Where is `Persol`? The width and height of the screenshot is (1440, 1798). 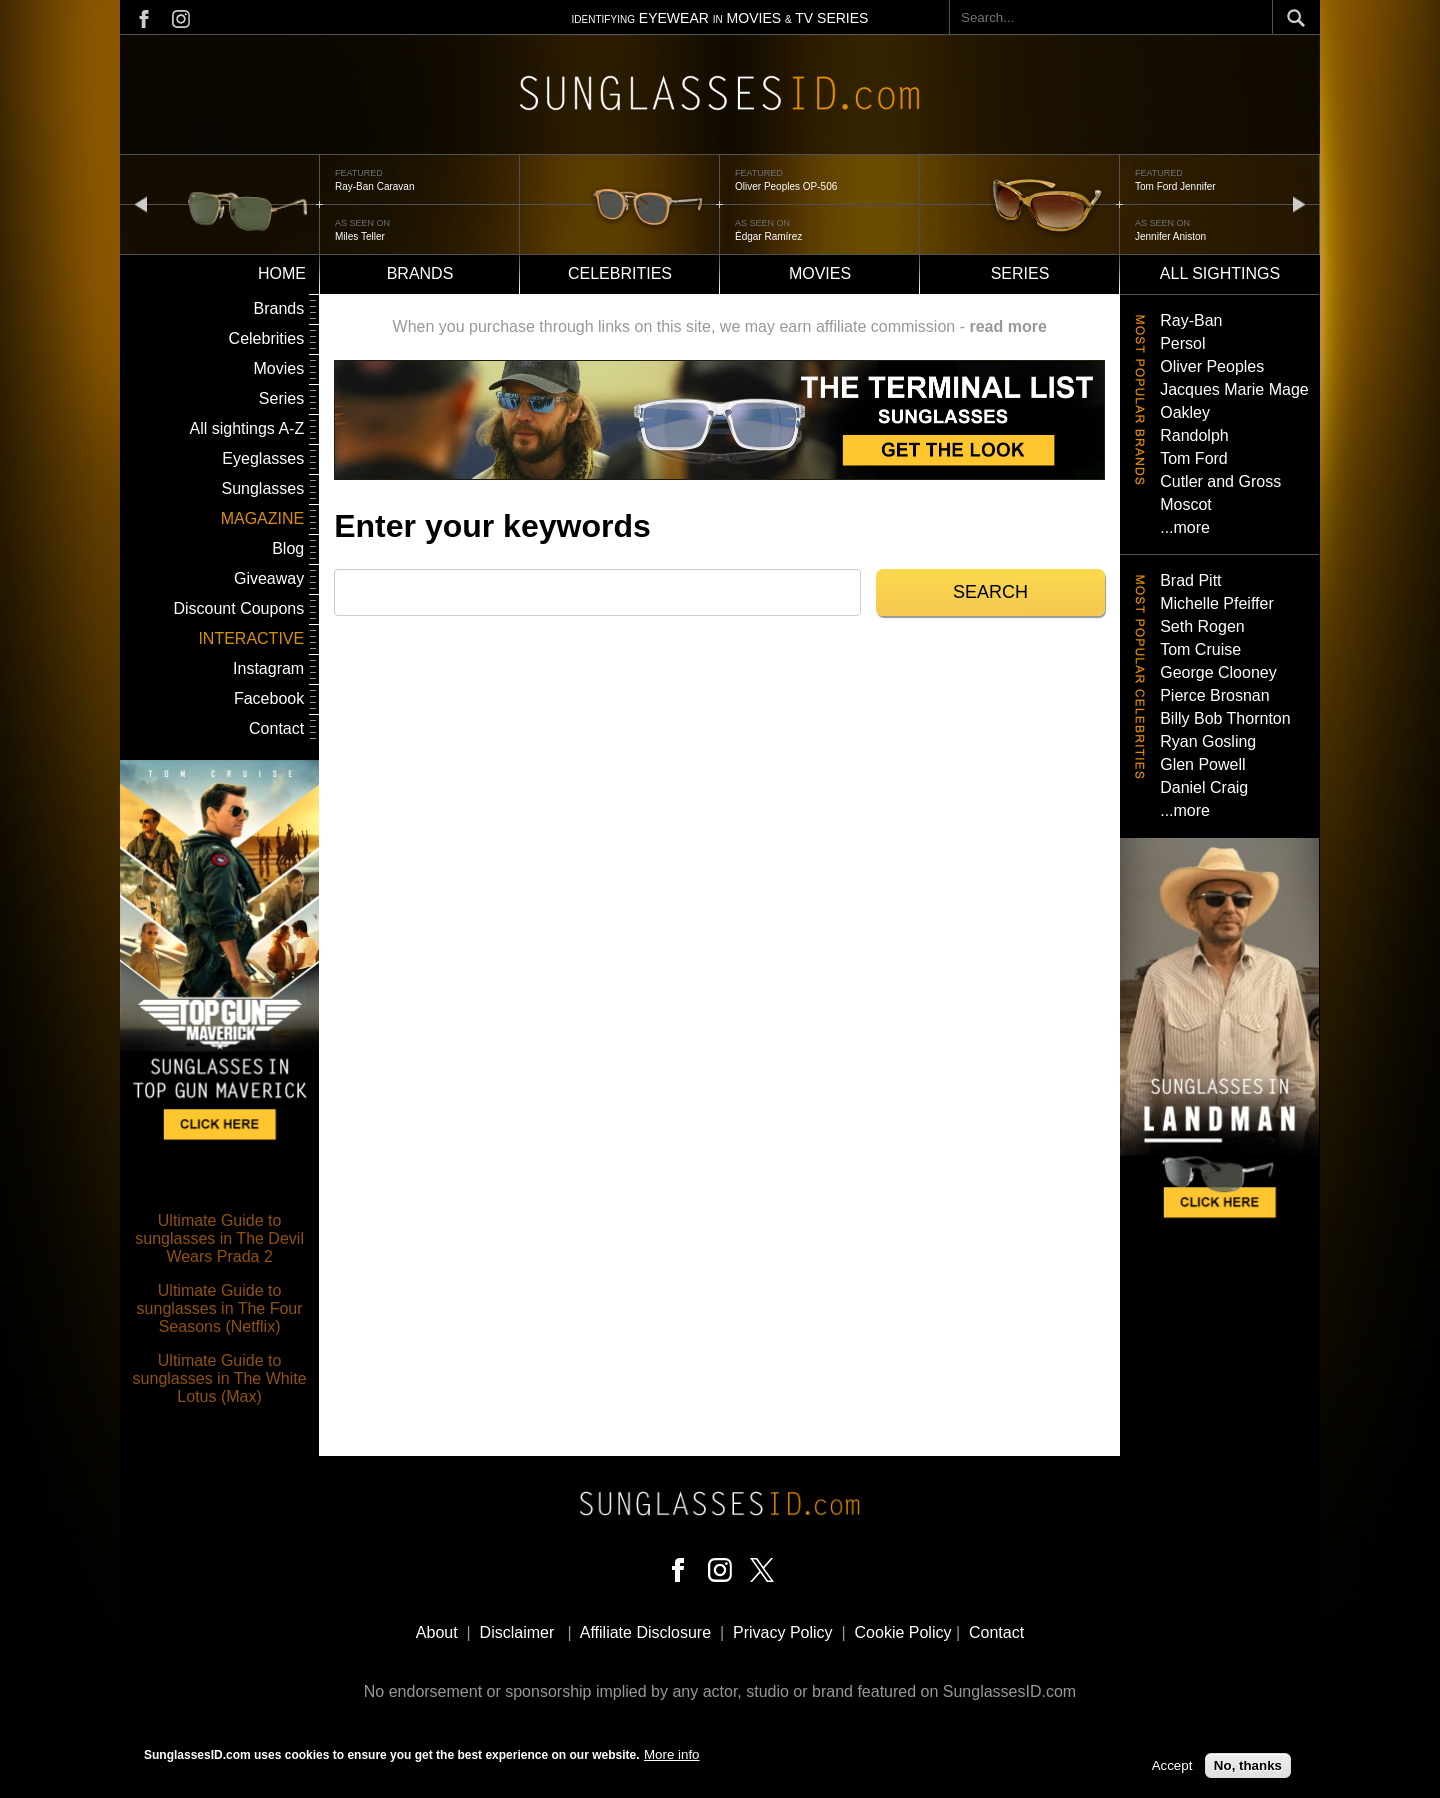 Persol is located at coordinates (1182, 343).